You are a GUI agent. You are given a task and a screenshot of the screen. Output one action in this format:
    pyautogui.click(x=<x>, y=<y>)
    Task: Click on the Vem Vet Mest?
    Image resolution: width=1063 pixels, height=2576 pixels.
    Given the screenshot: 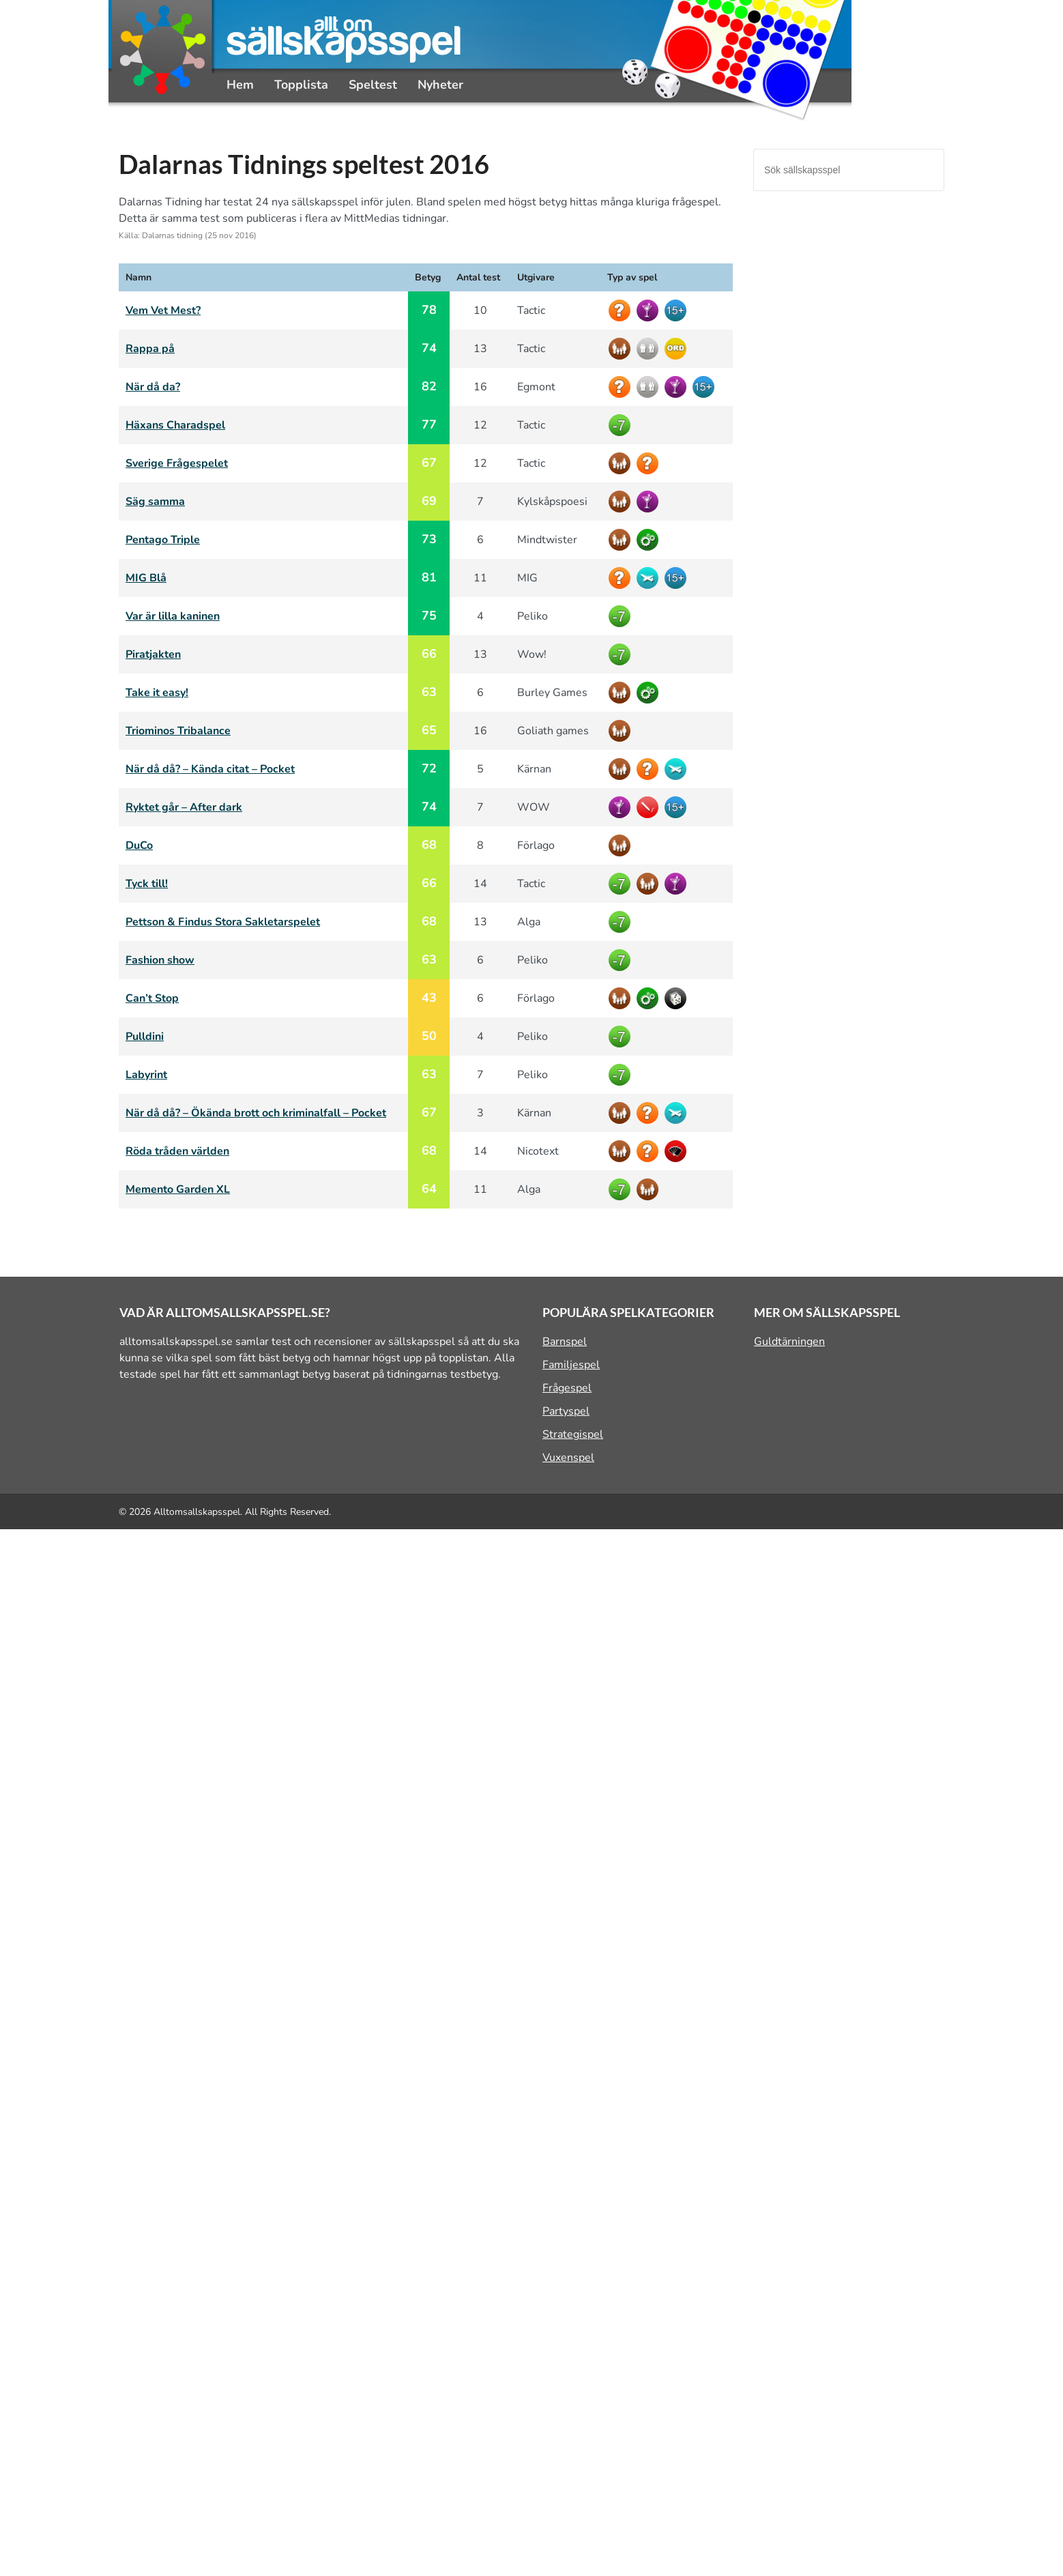 What is the action you would take?
    pyautogui.click(x=163, y=310)
    